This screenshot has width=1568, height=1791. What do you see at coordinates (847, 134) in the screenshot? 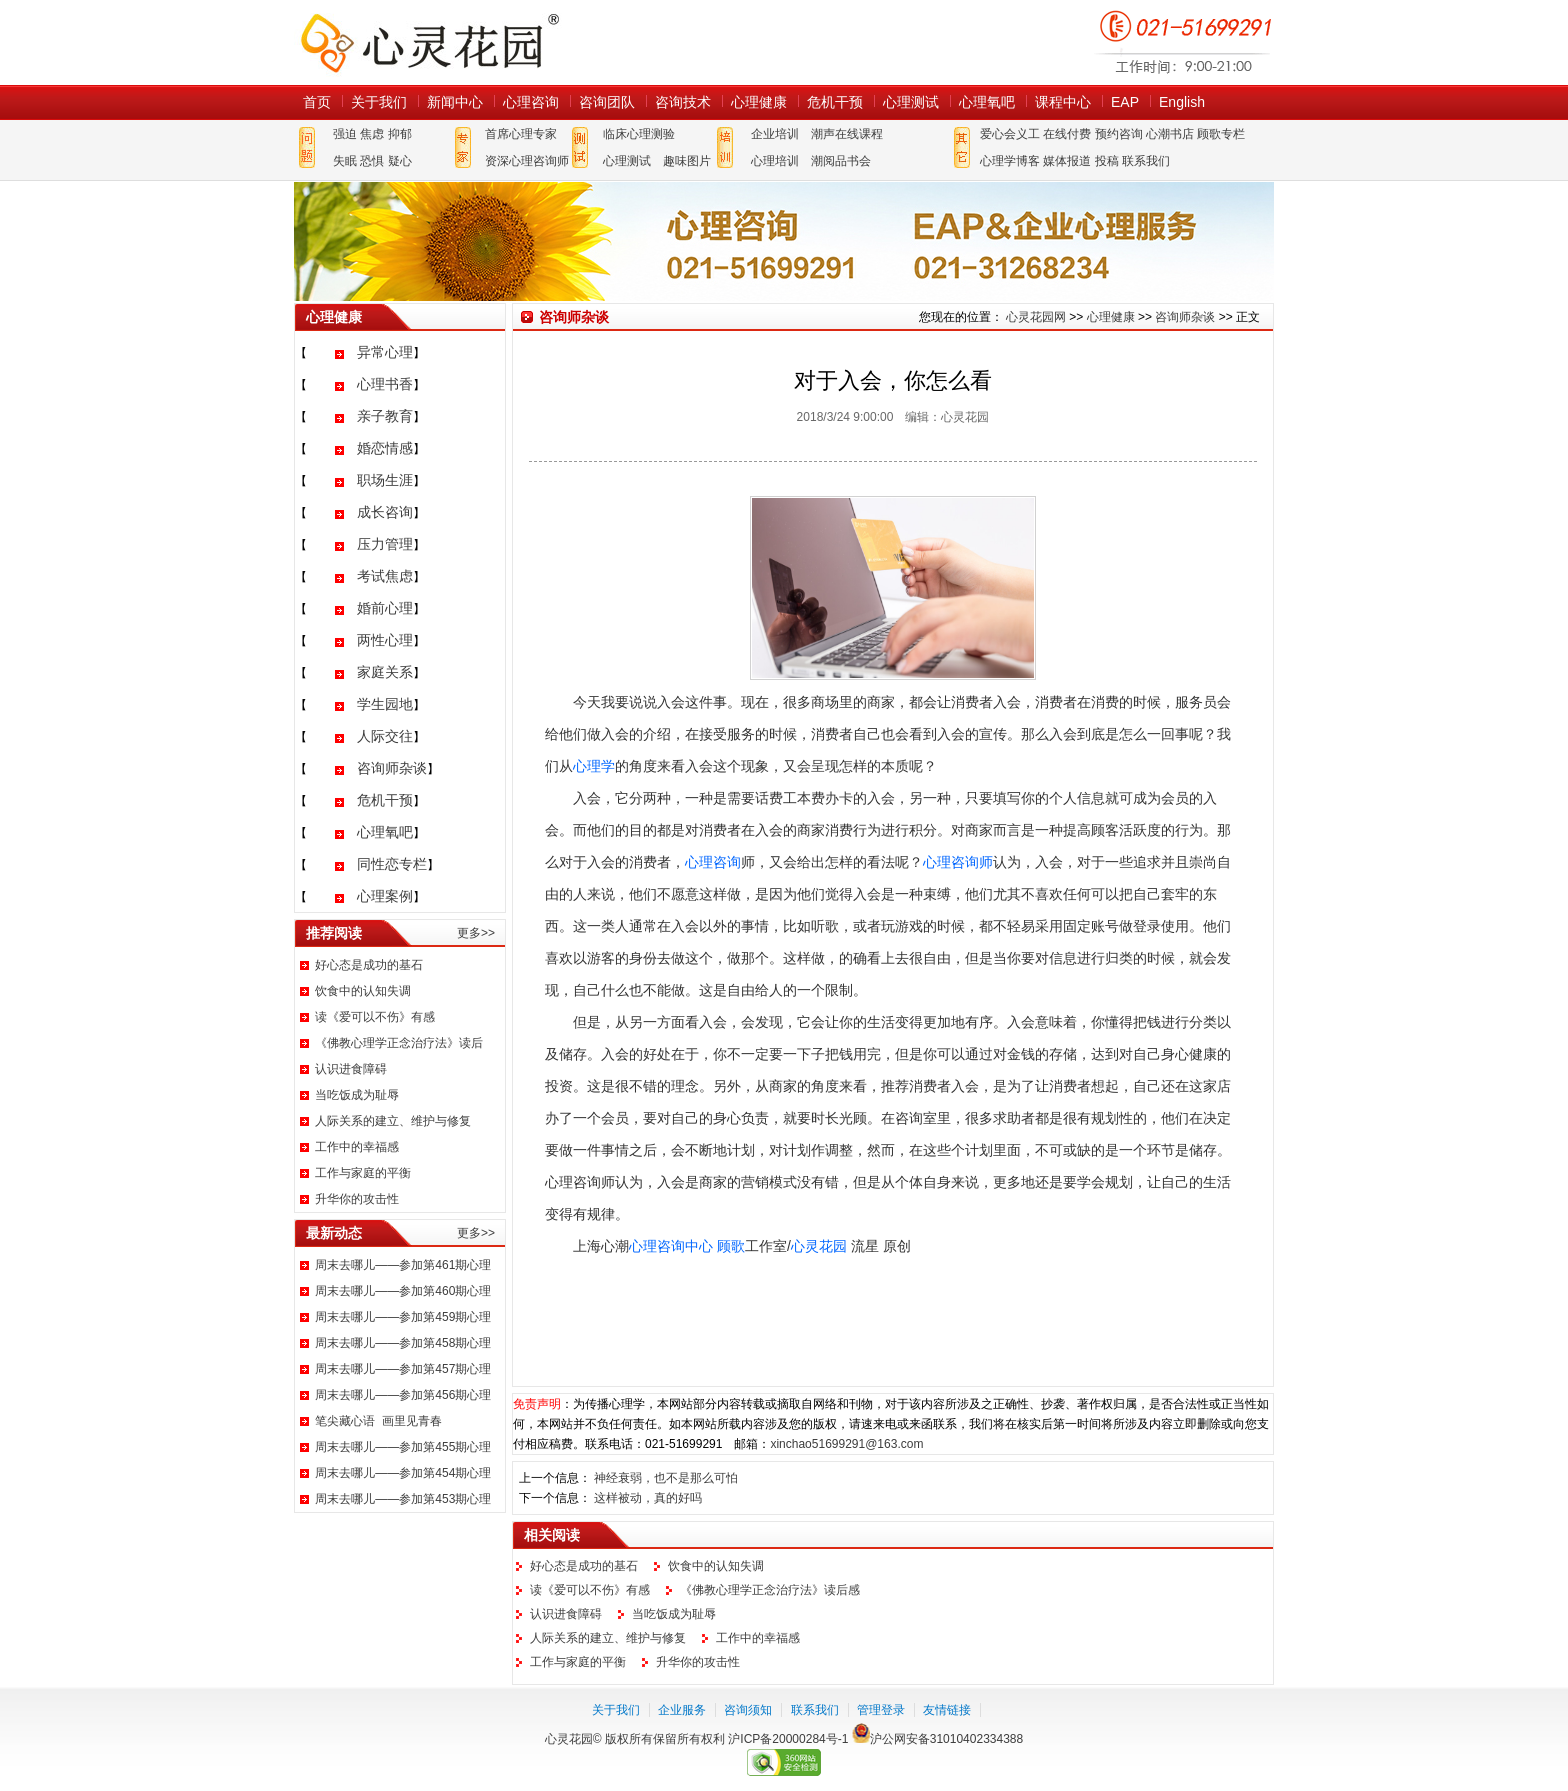
I see `潮声在线课程` at bounding box center [847, 134].